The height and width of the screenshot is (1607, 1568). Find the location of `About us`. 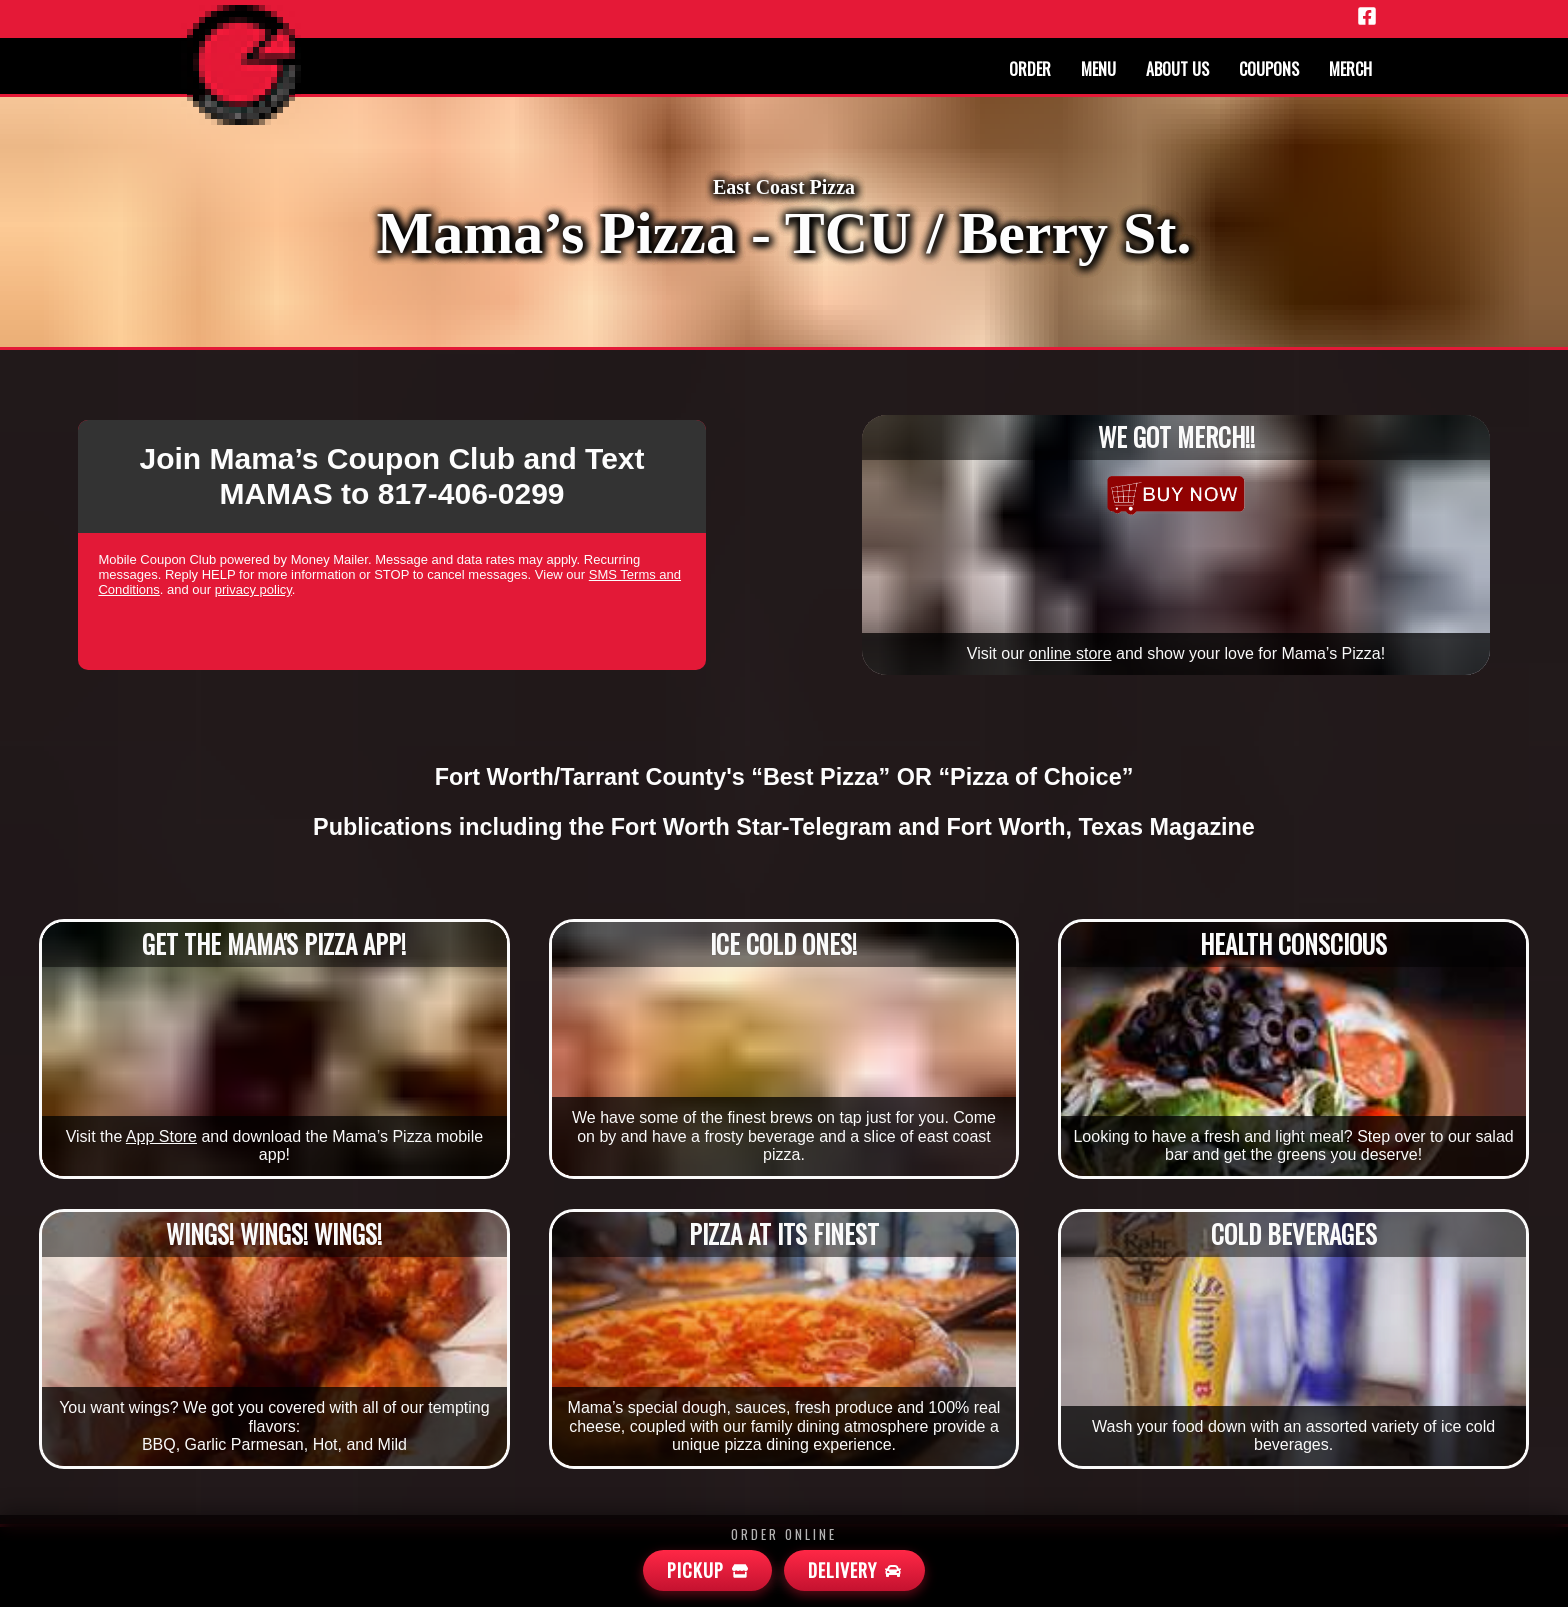

About us is located at coordinates (1177, 69).